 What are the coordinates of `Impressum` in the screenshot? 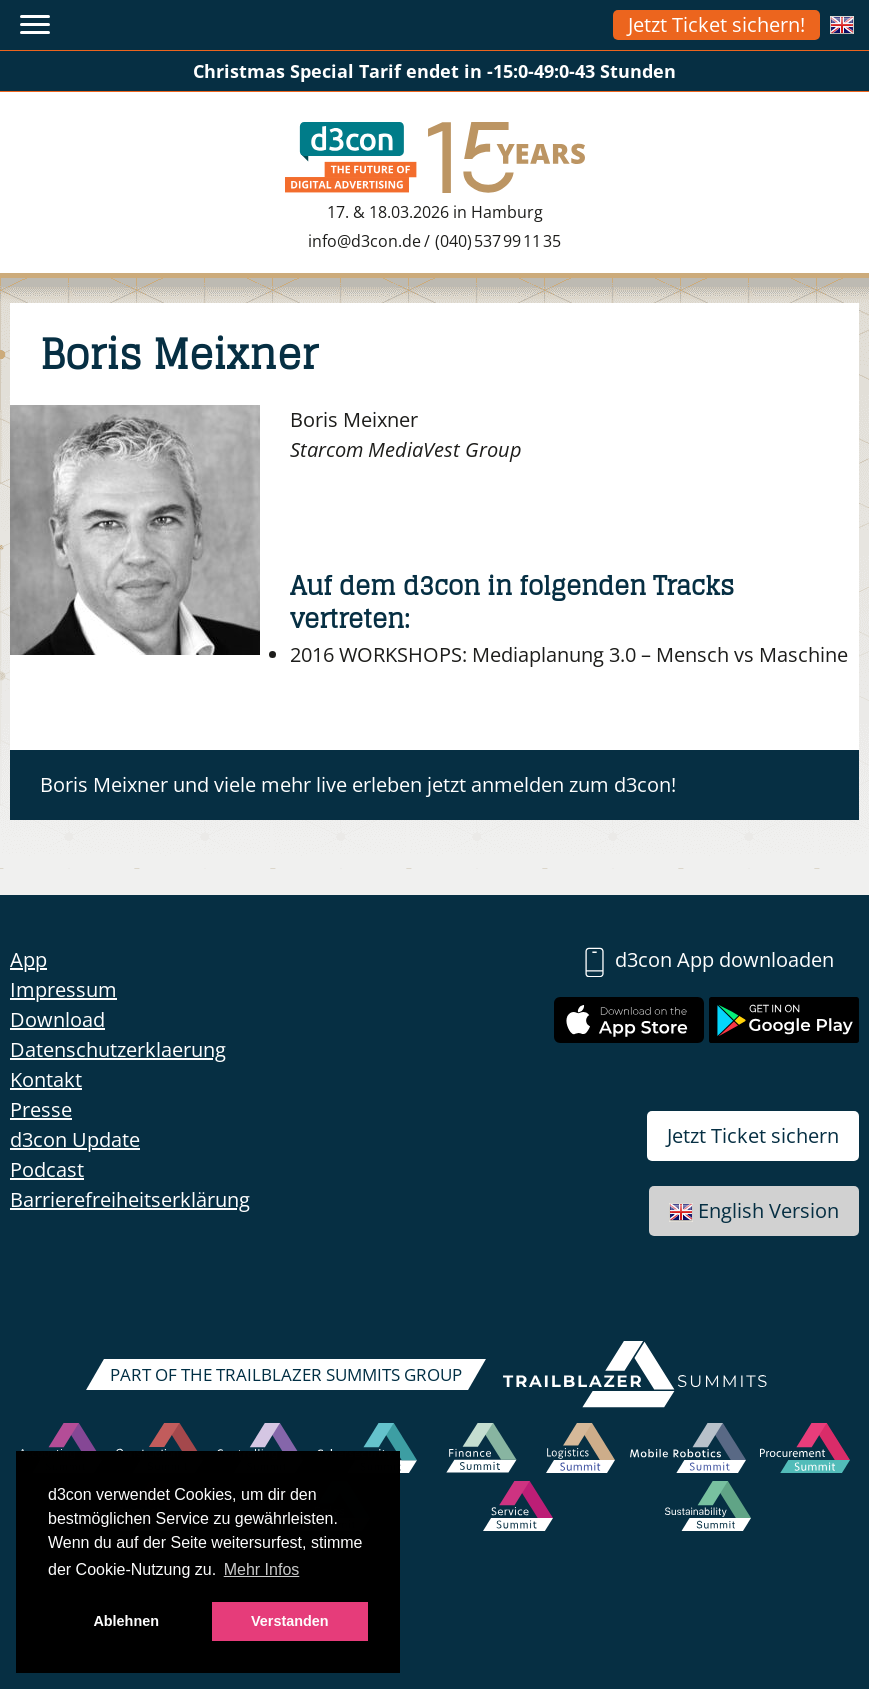 It's located at (63, 989).